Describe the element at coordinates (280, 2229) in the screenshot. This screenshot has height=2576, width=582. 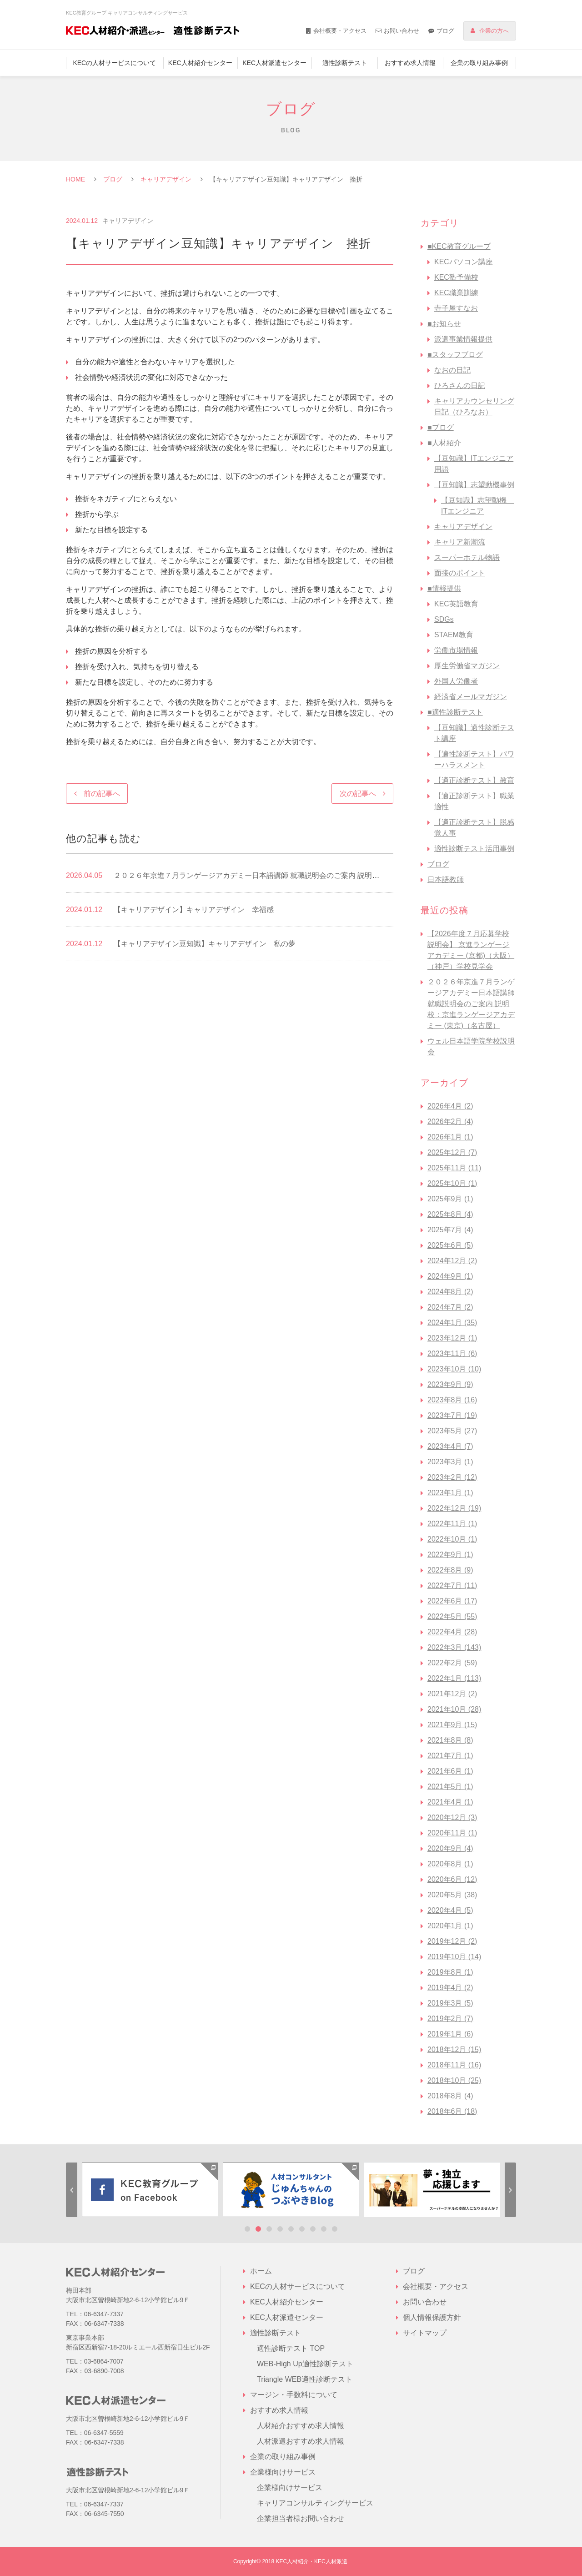
I see `4 [tab]` at that location.